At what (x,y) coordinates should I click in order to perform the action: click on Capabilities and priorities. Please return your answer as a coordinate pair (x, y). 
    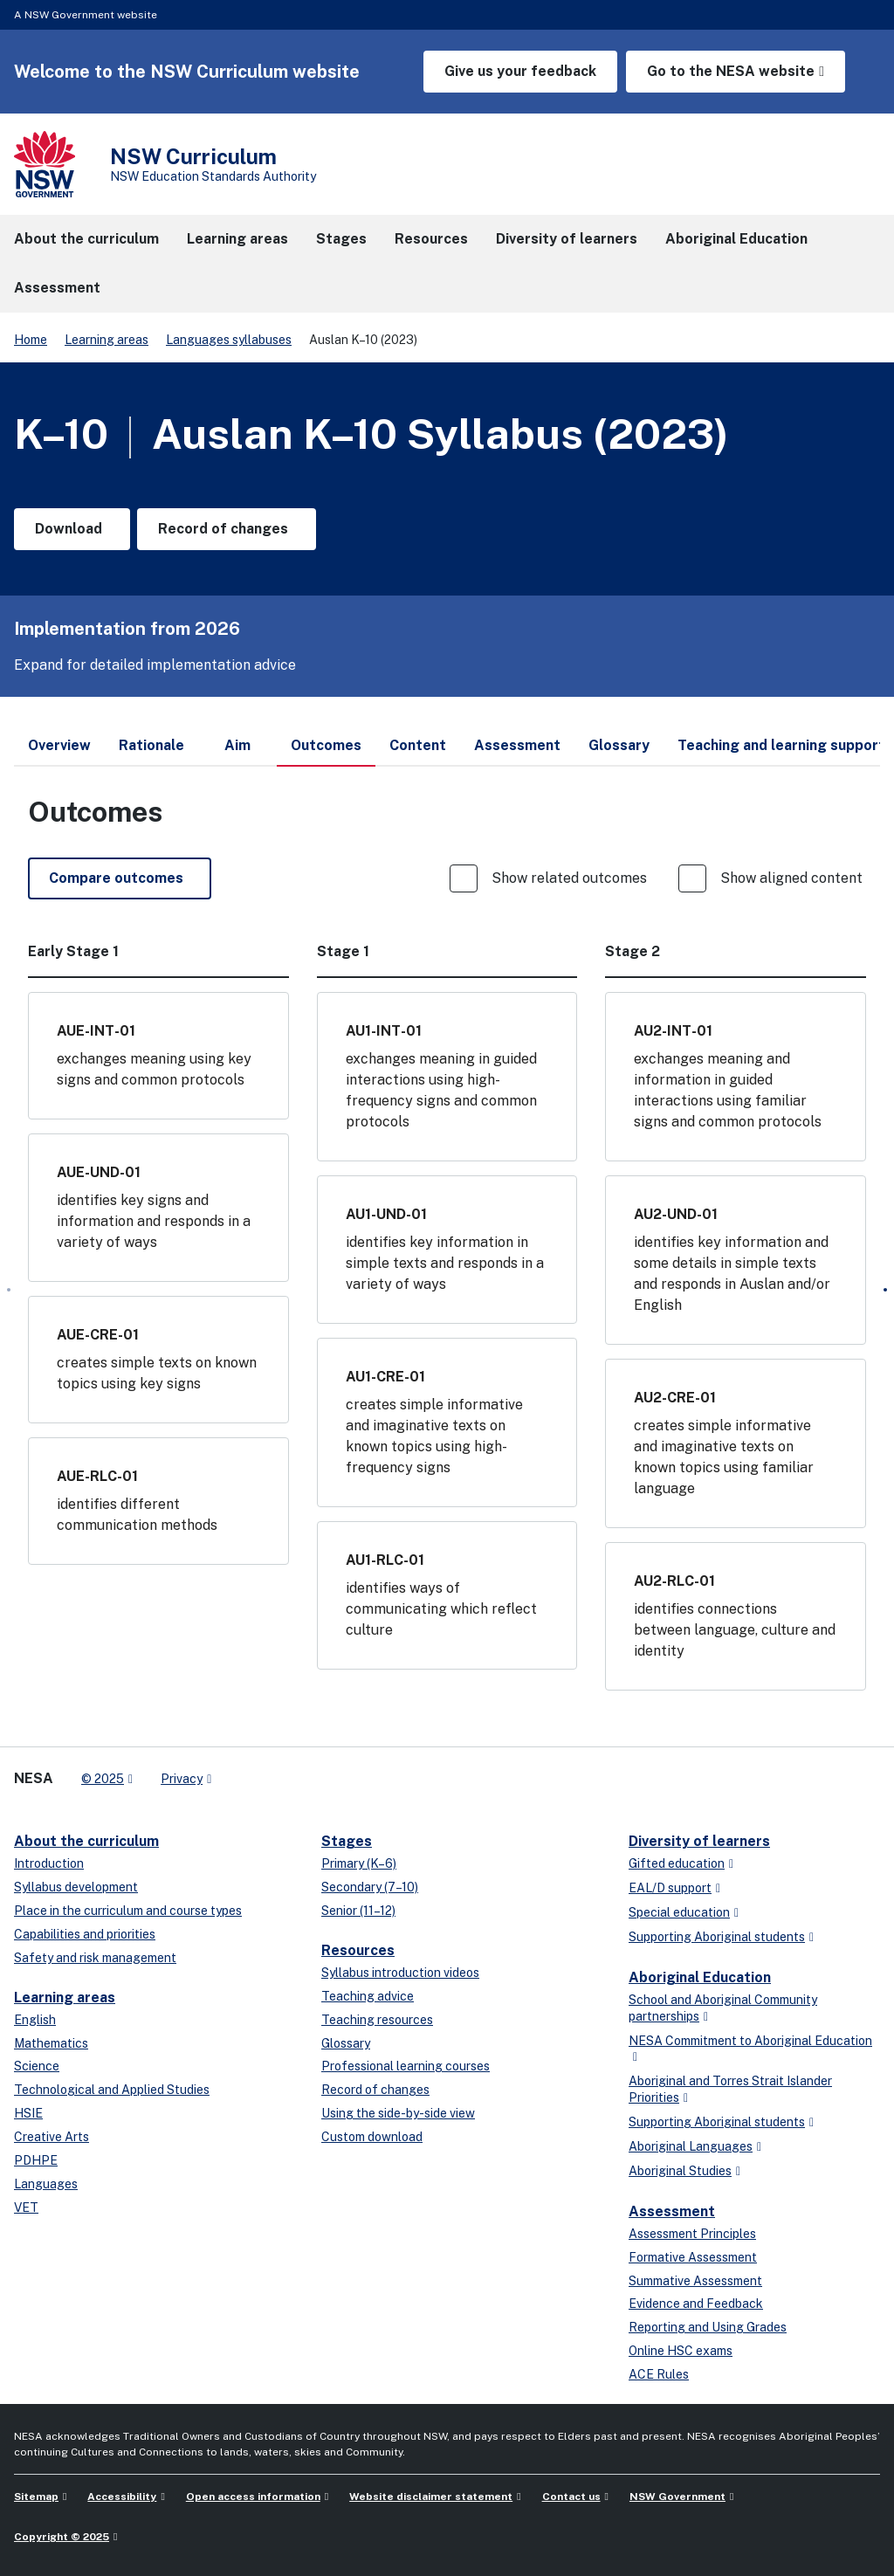
    Looking at the image, I should click on (84, 1934).